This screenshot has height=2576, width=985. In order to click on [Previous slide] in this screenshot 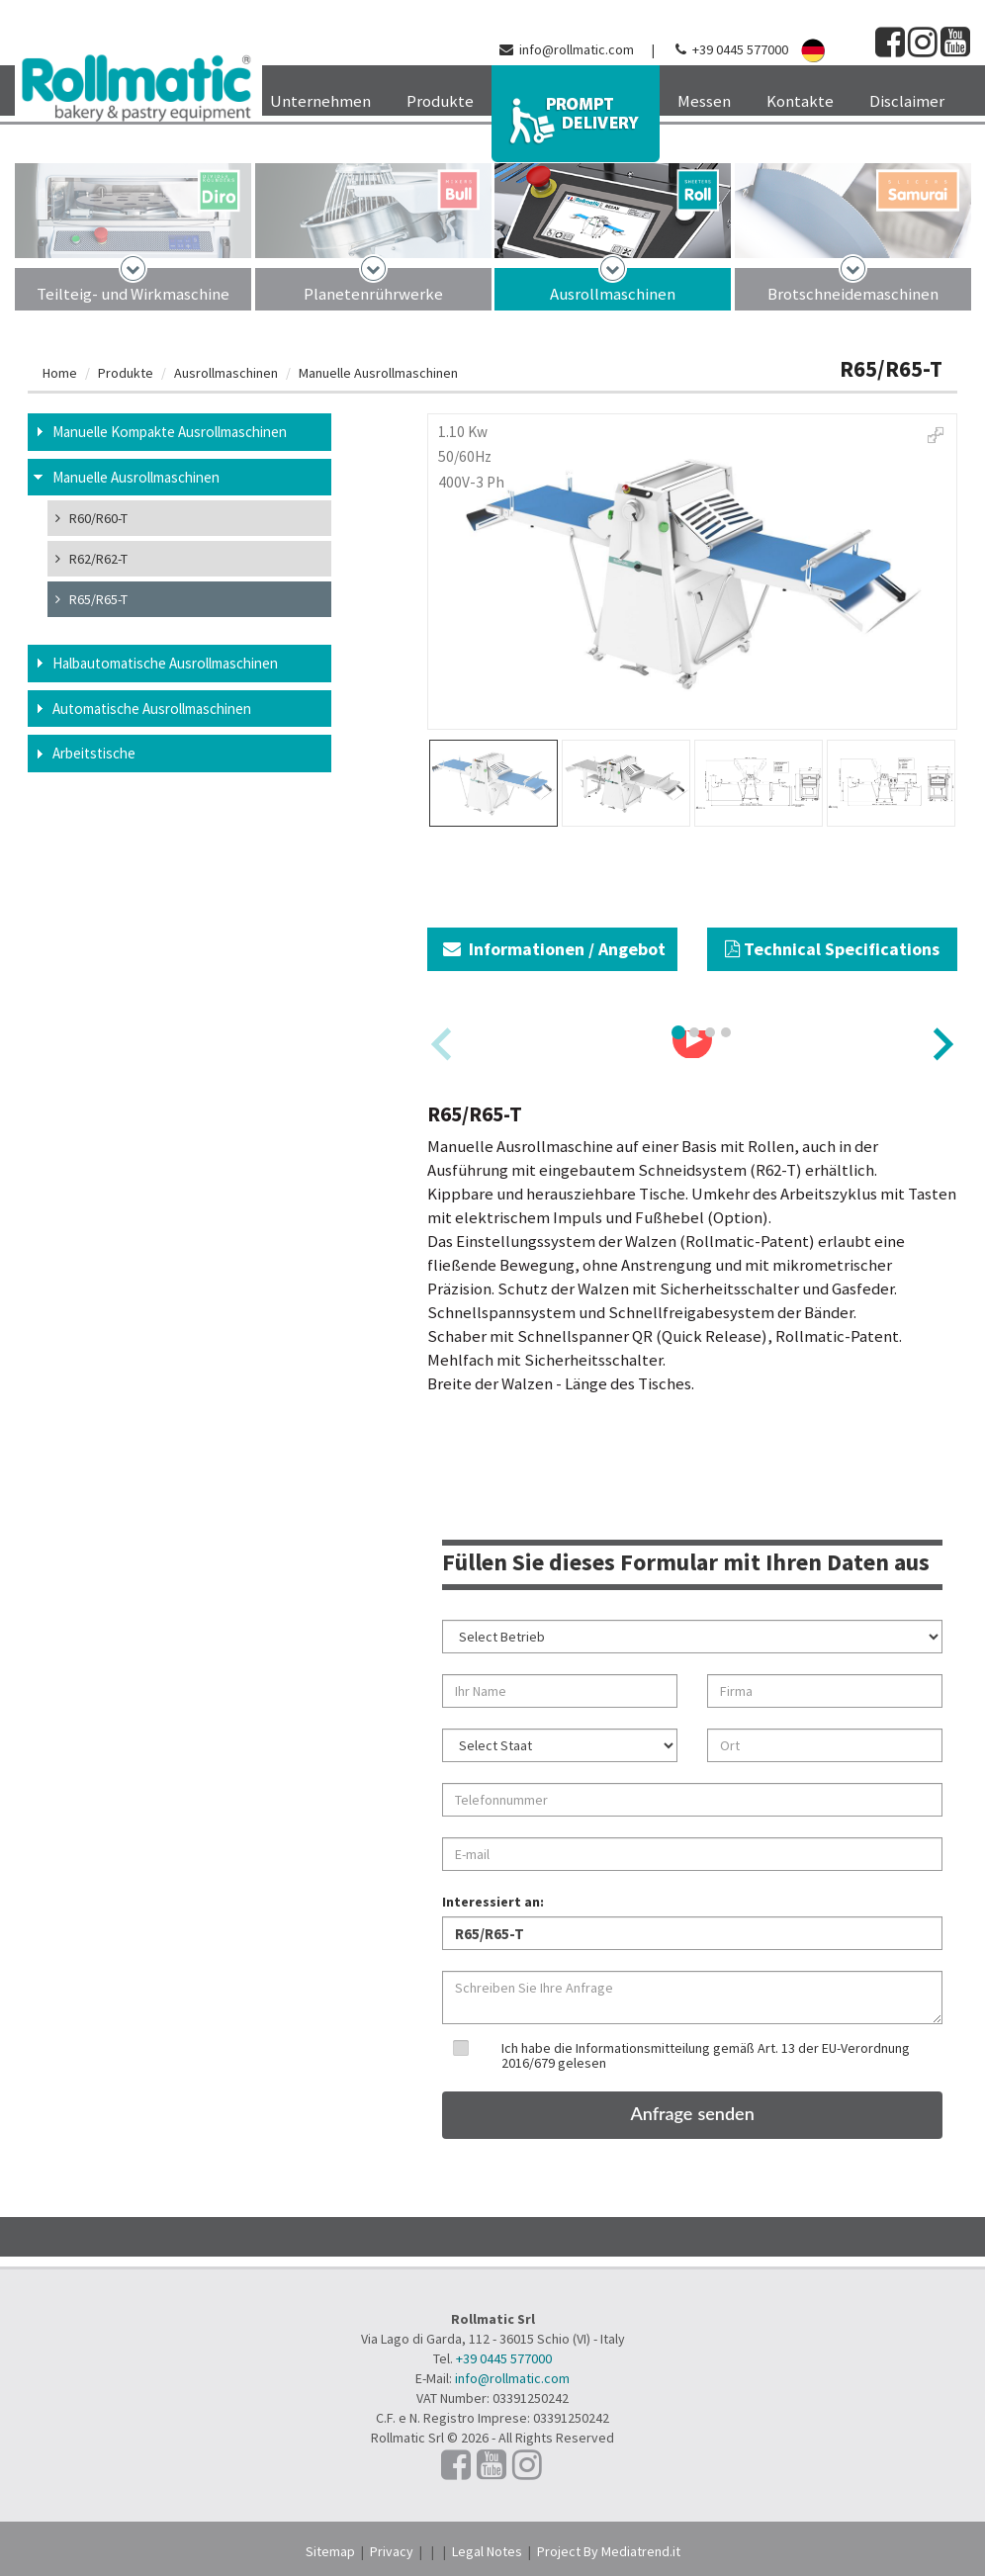, I will do `click(443, 1043)`.